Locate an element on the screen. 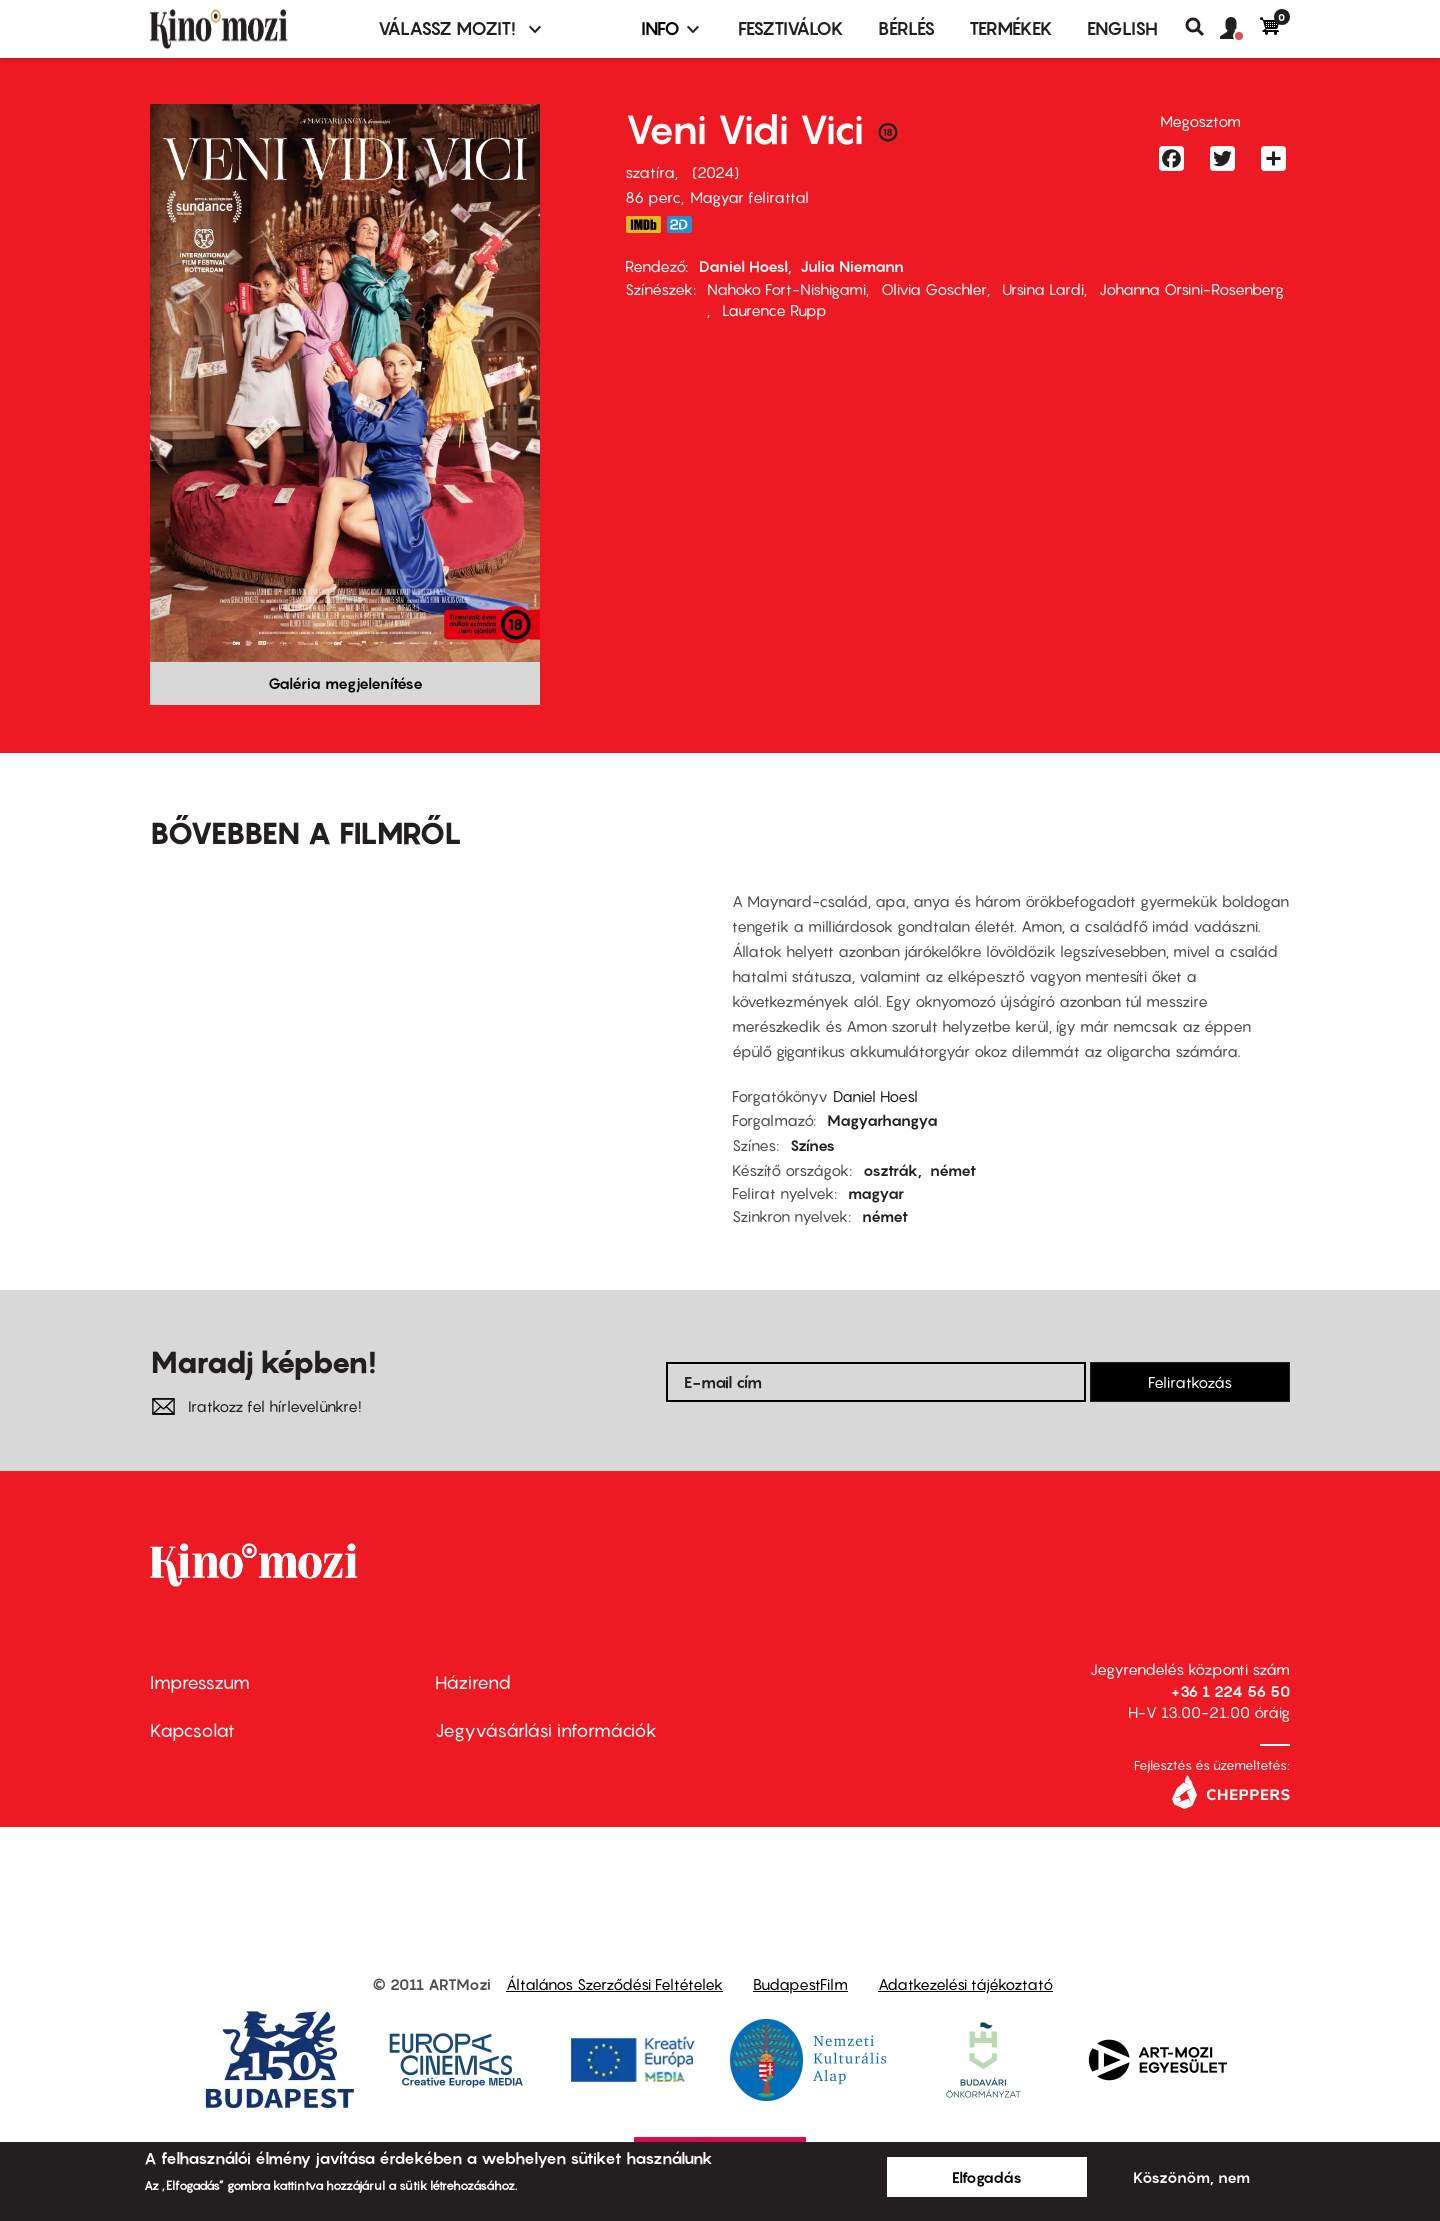  Elfogadás is located at coordinates (987, 2177).